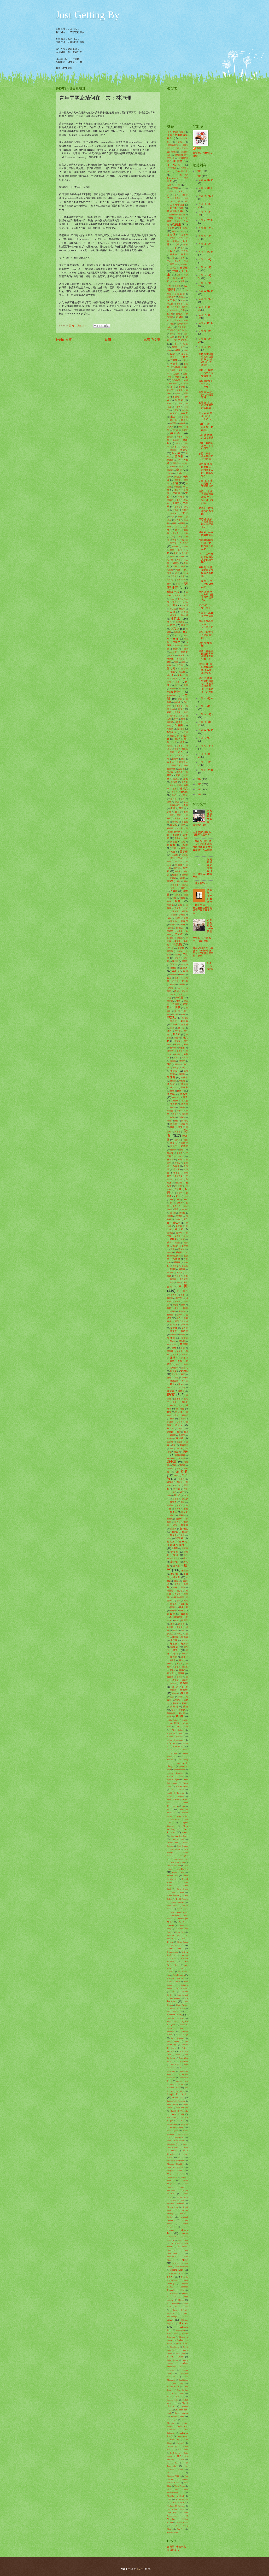 This screenshot has width=269, height=2576. Describe the element at coordinates (177, 261) in the screenshot. I see `王梓成` at that location.